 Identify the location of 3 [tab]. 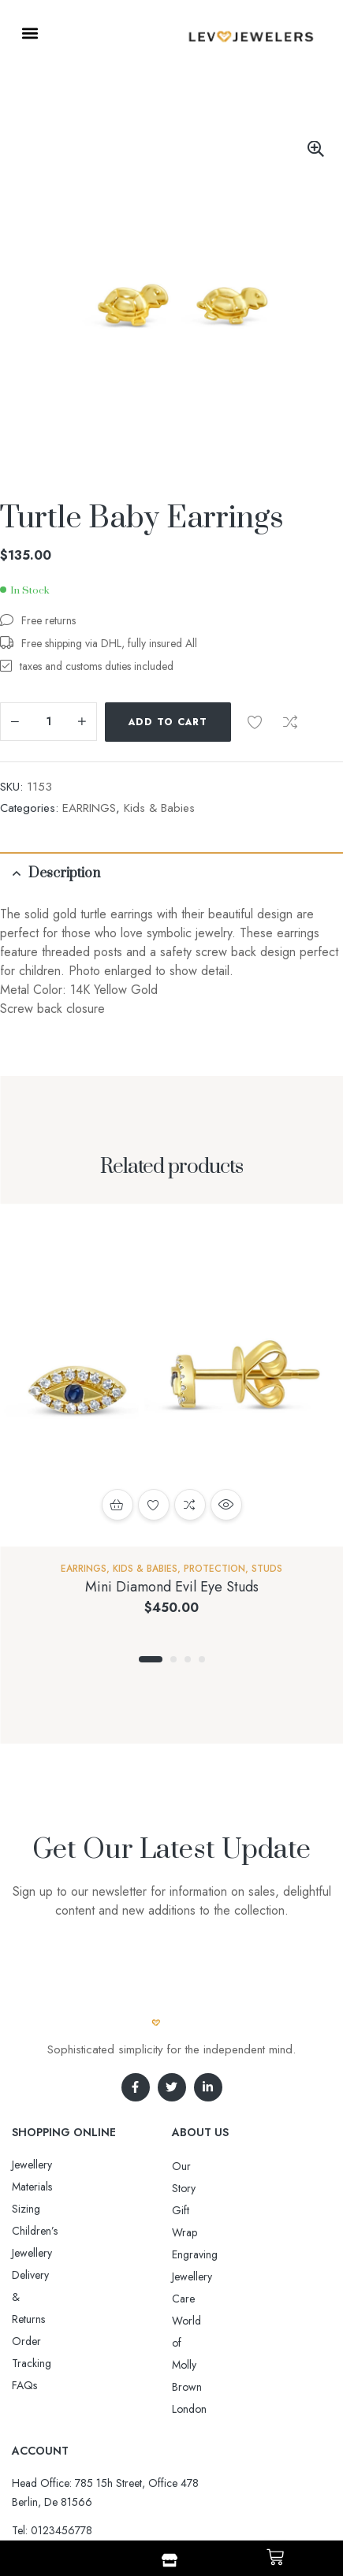
(188, 1659).